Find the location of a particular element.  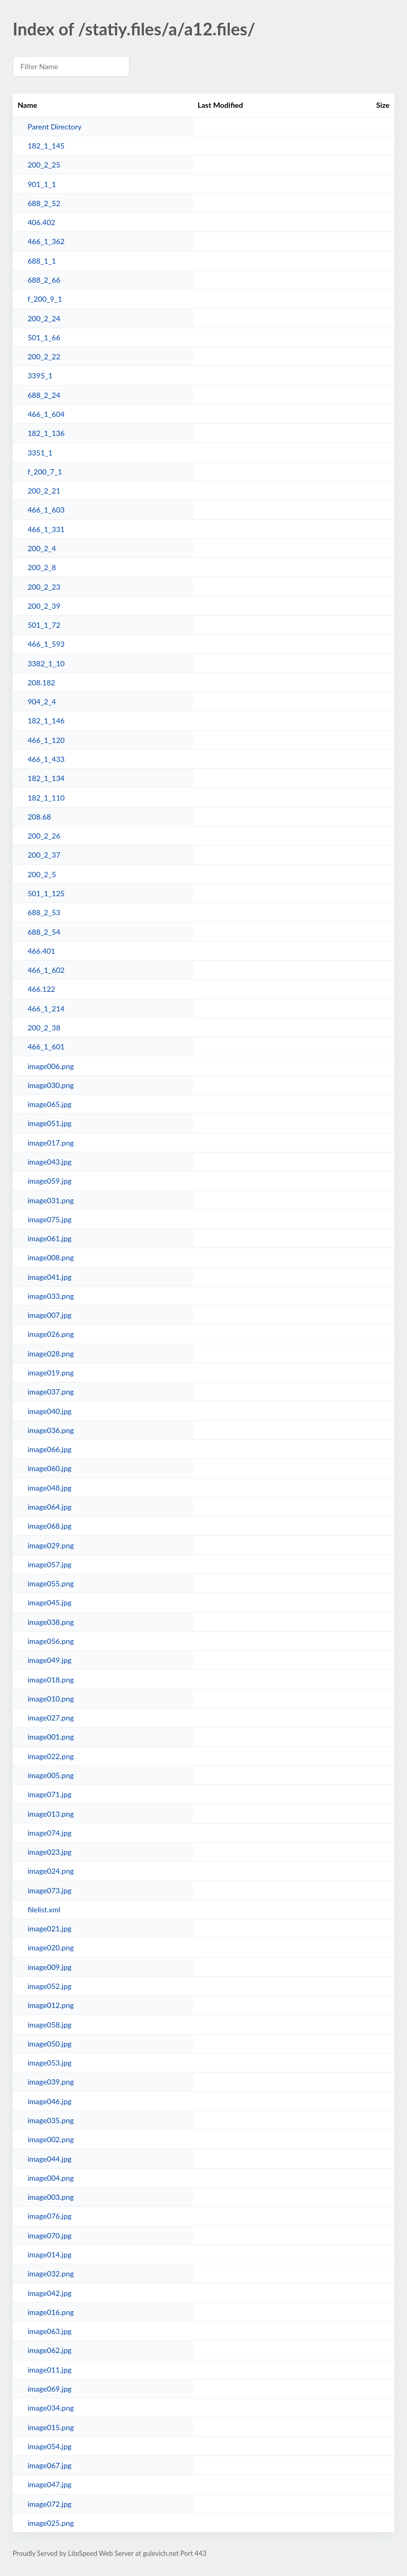

208.182 is located at coordinates (41, 682).